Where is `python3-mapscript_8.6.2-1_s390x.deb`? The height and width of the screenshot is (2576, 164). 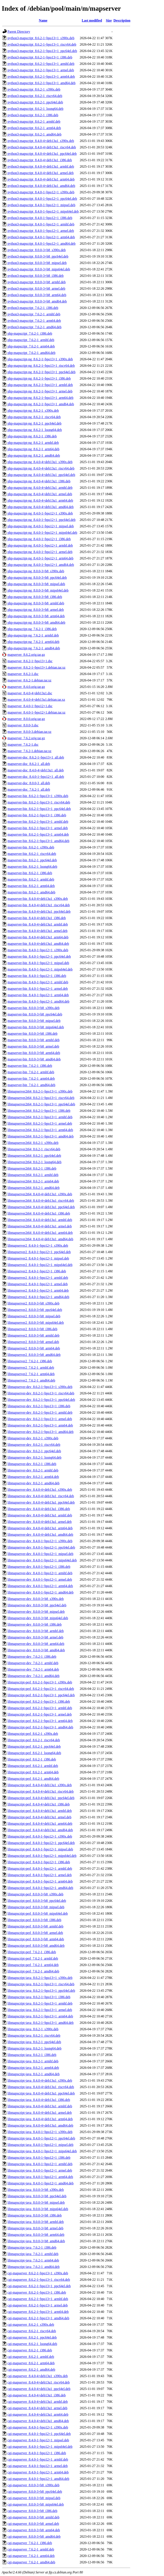
python3-mapscript_8.6.2-1_s390x.deb is located at coordinates (33, 89).